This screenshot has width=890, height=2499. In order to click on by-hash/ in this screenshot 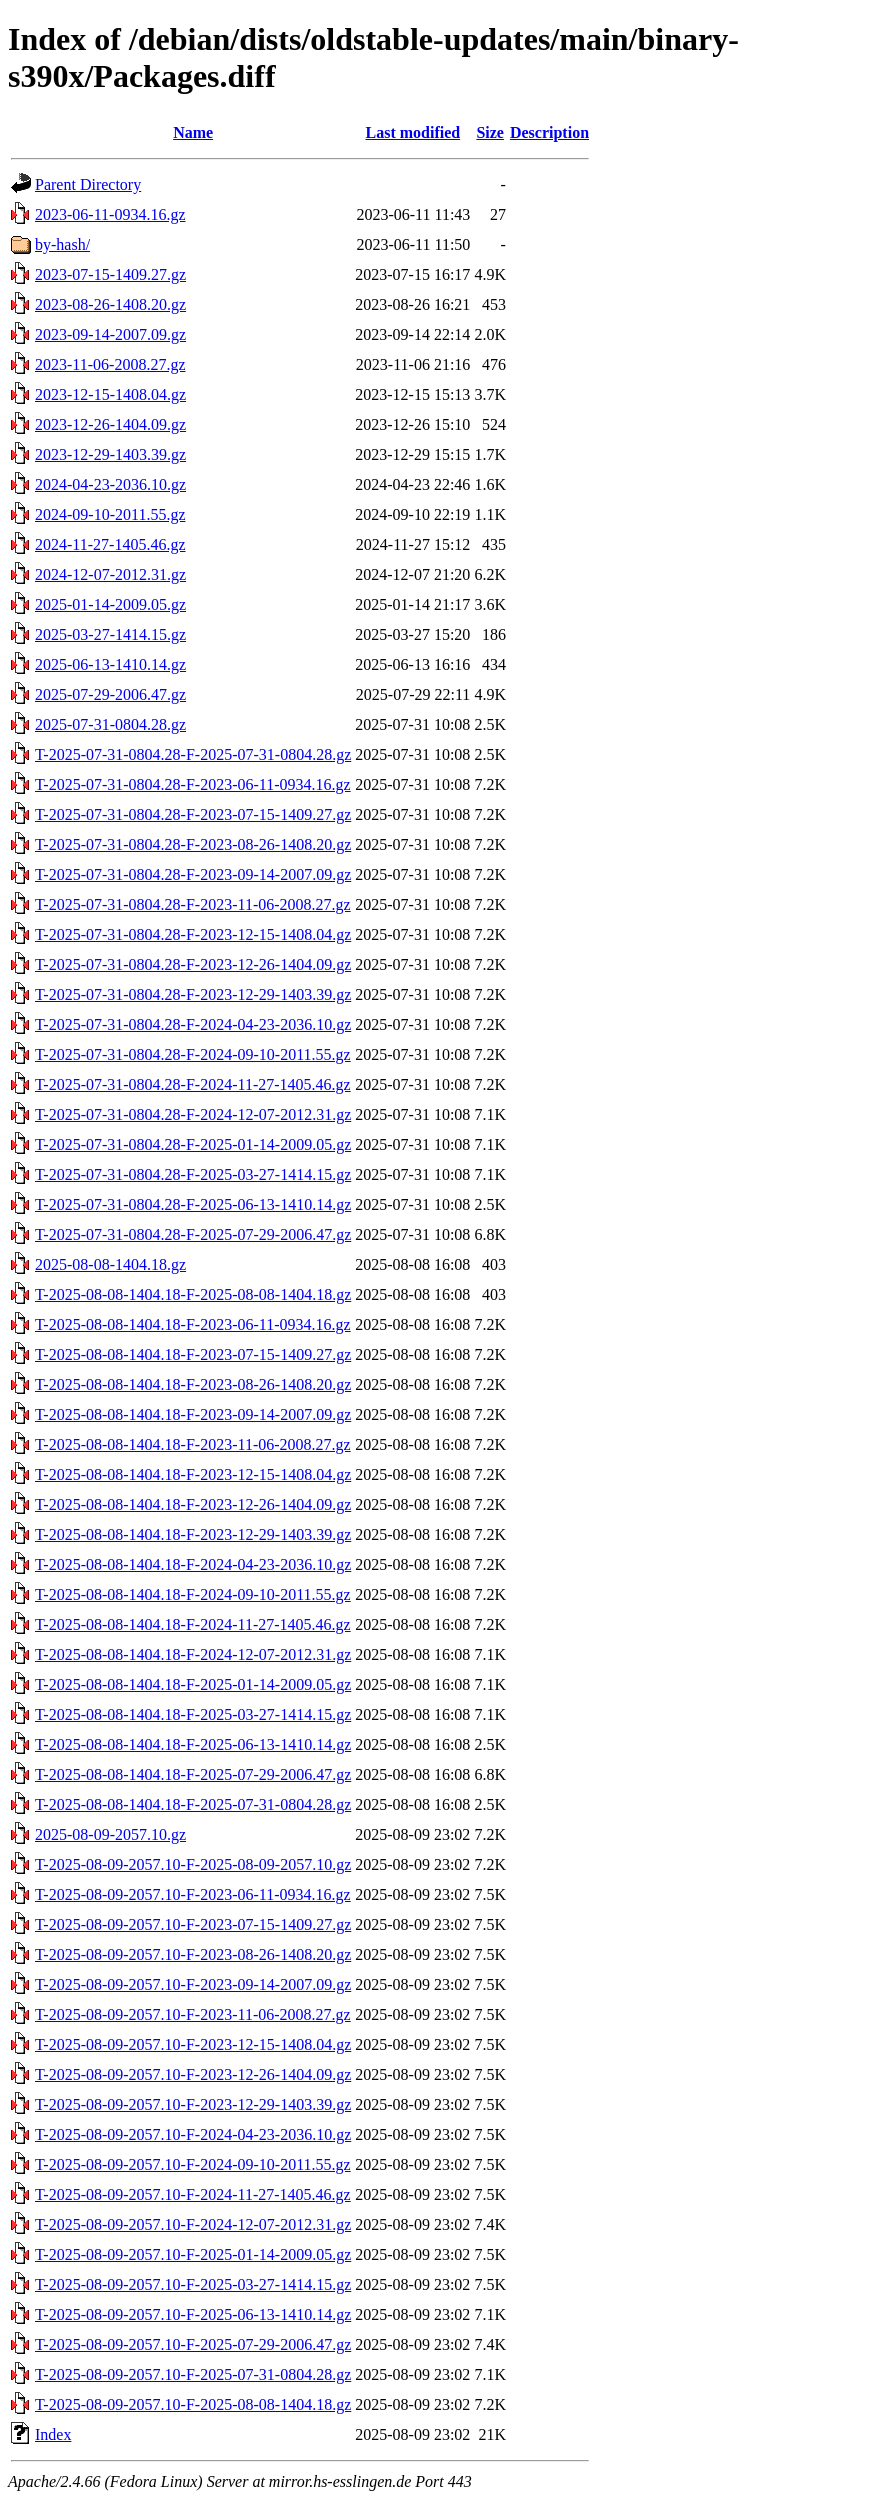, I will do `click(62, 244)`.